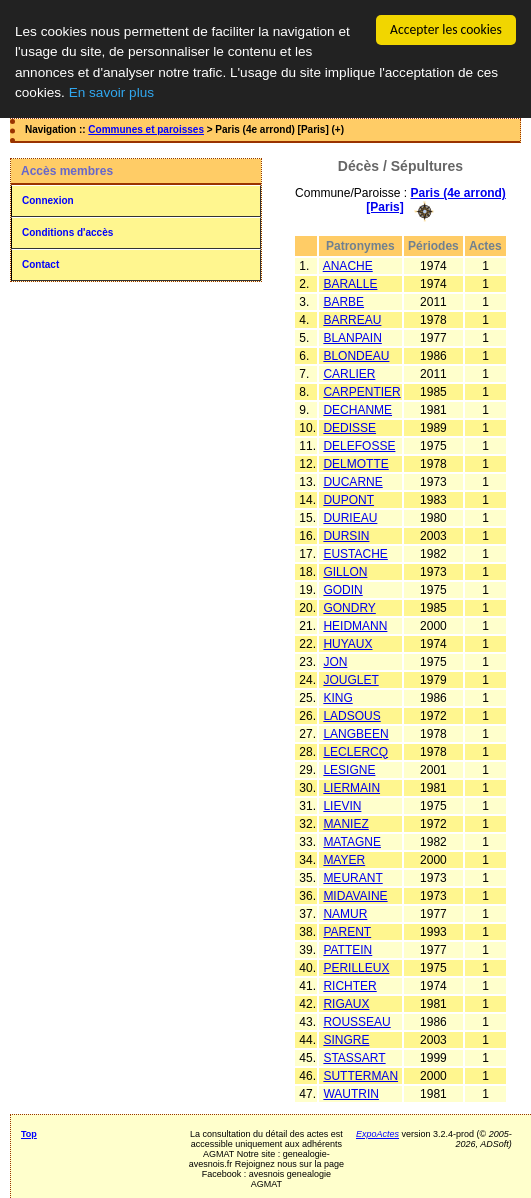  Describe the element at coordinates (377, 1133) in the screenshot. I see `ExpoActes` at that location.